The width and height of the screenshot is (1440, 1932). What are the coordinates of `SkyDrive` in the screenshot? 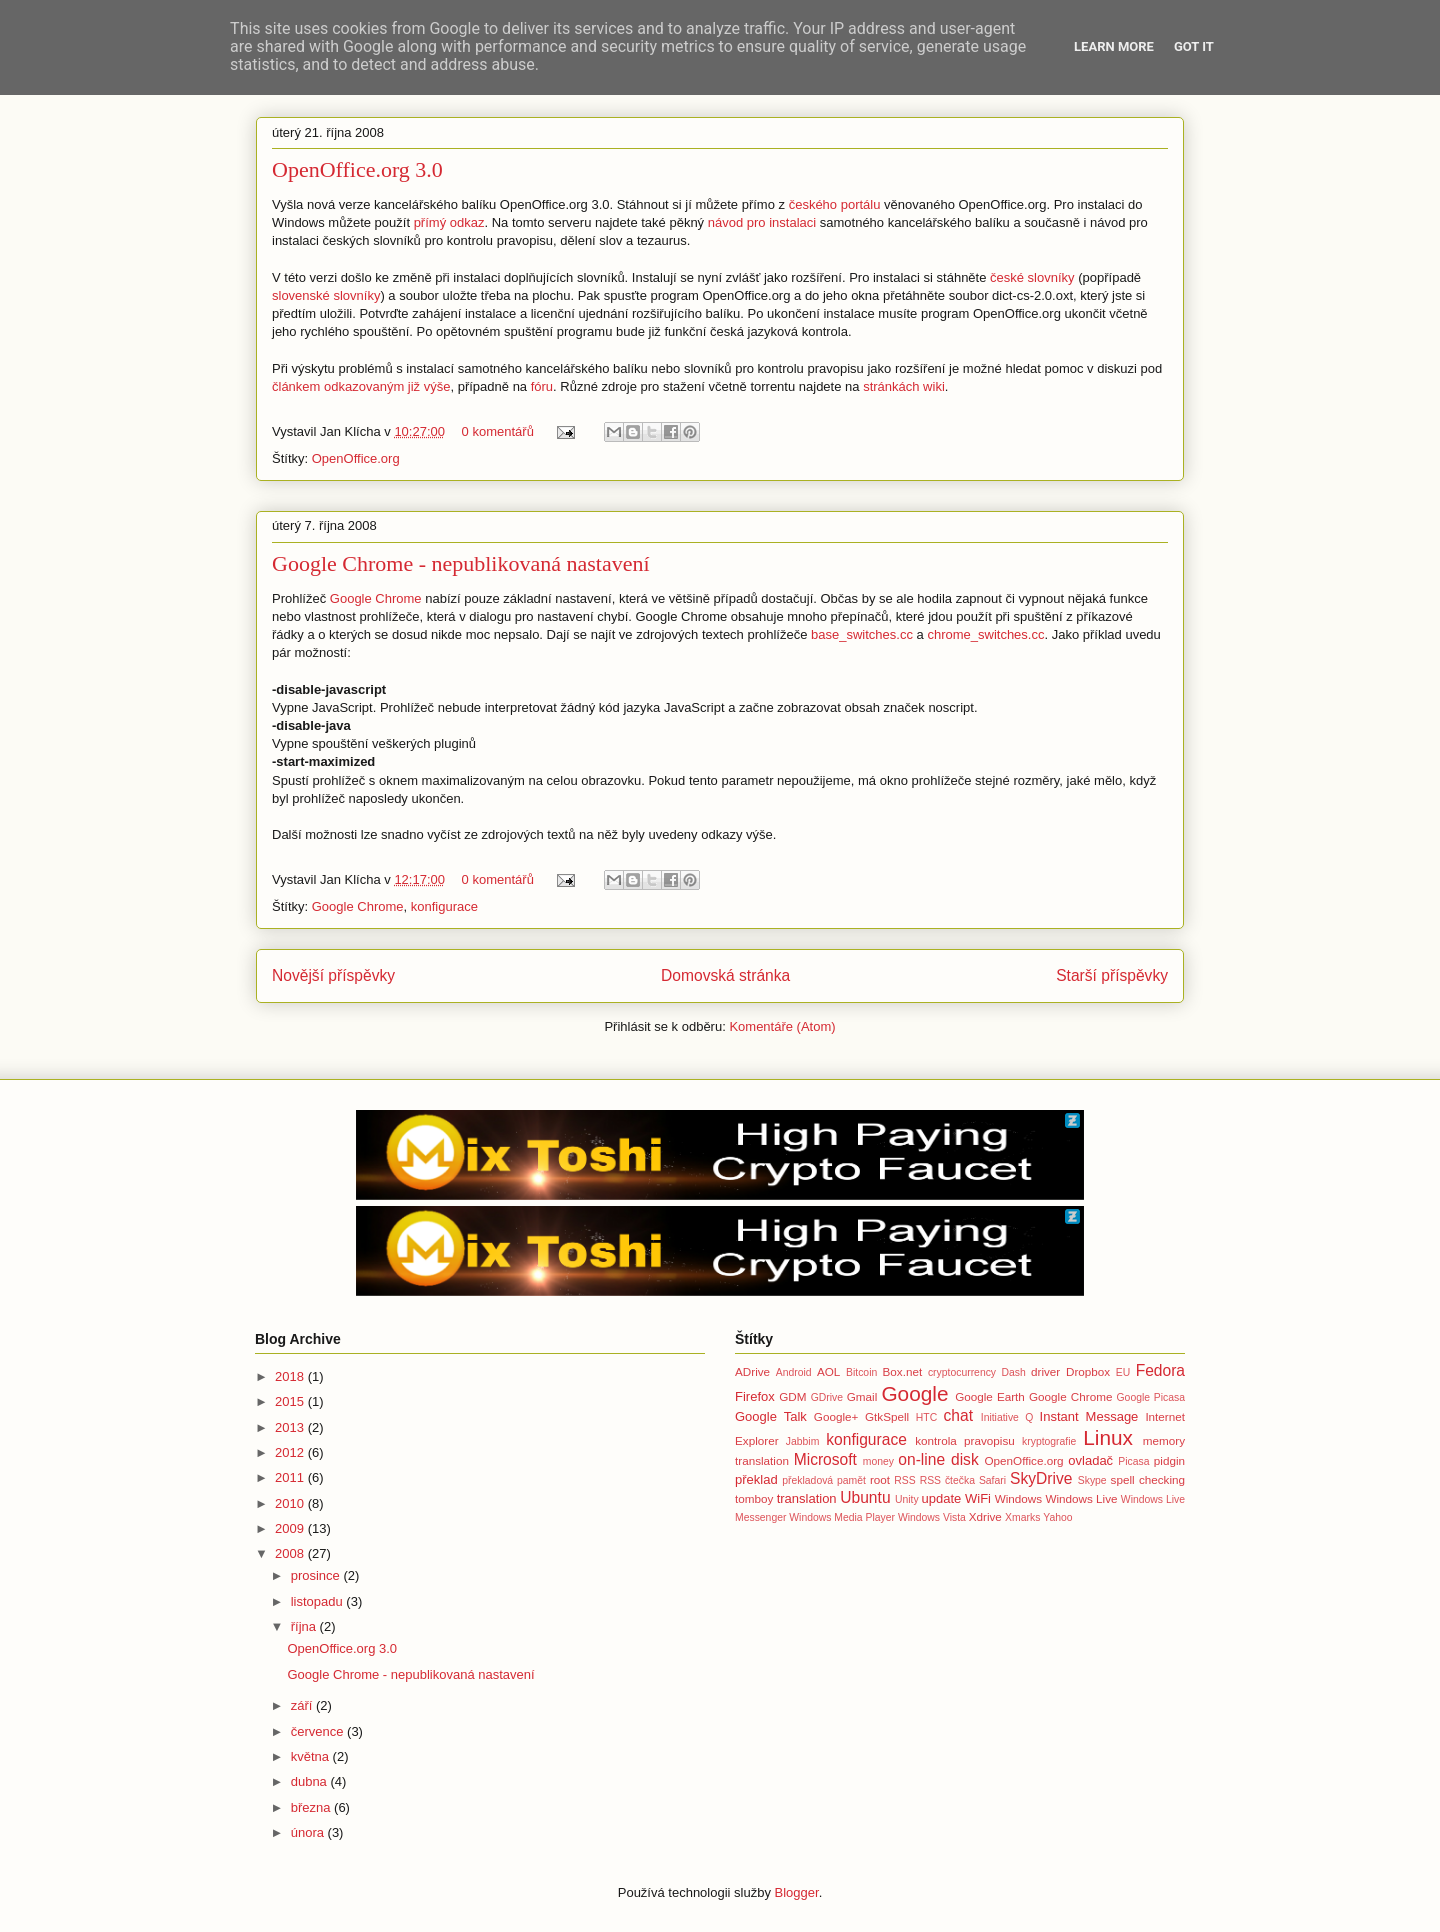 It's located at (1041, 1478).